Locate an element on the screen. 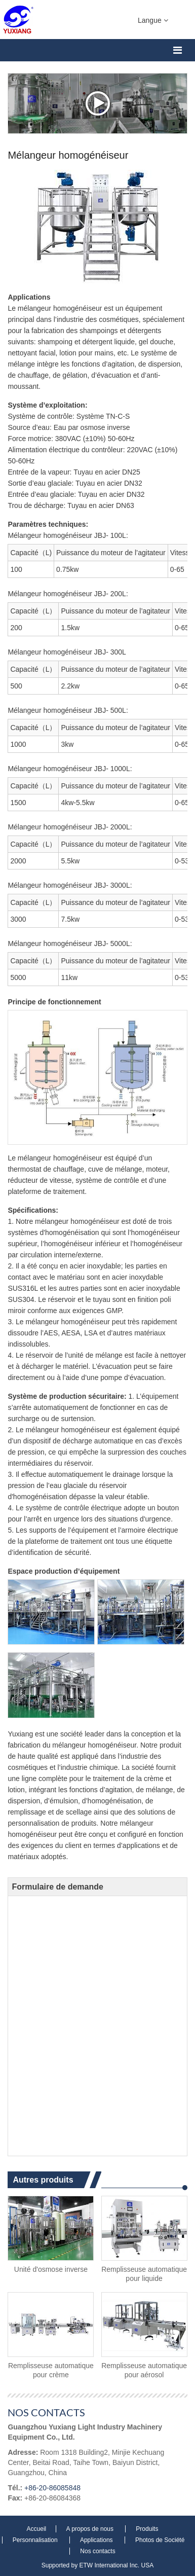  Remplisseuse automatique pour liquide is located at coordinates (144, 2273).